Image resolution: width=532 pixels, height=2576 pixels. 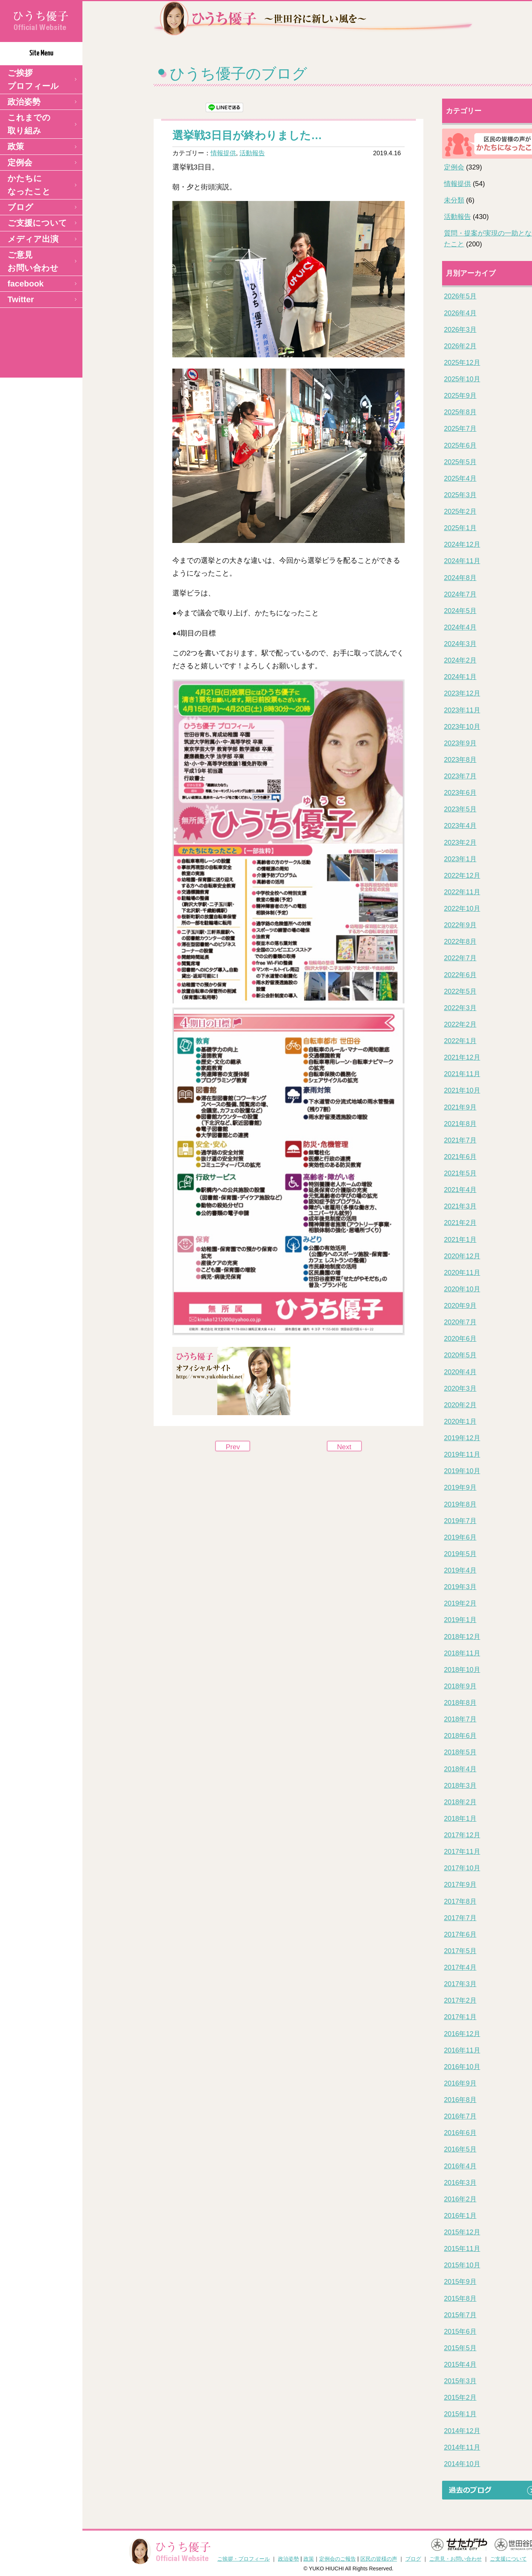 What do you see at coordinates (460, 2315) in the screenshot?
I see `2015年7月` at bounding box center [460, 2315].